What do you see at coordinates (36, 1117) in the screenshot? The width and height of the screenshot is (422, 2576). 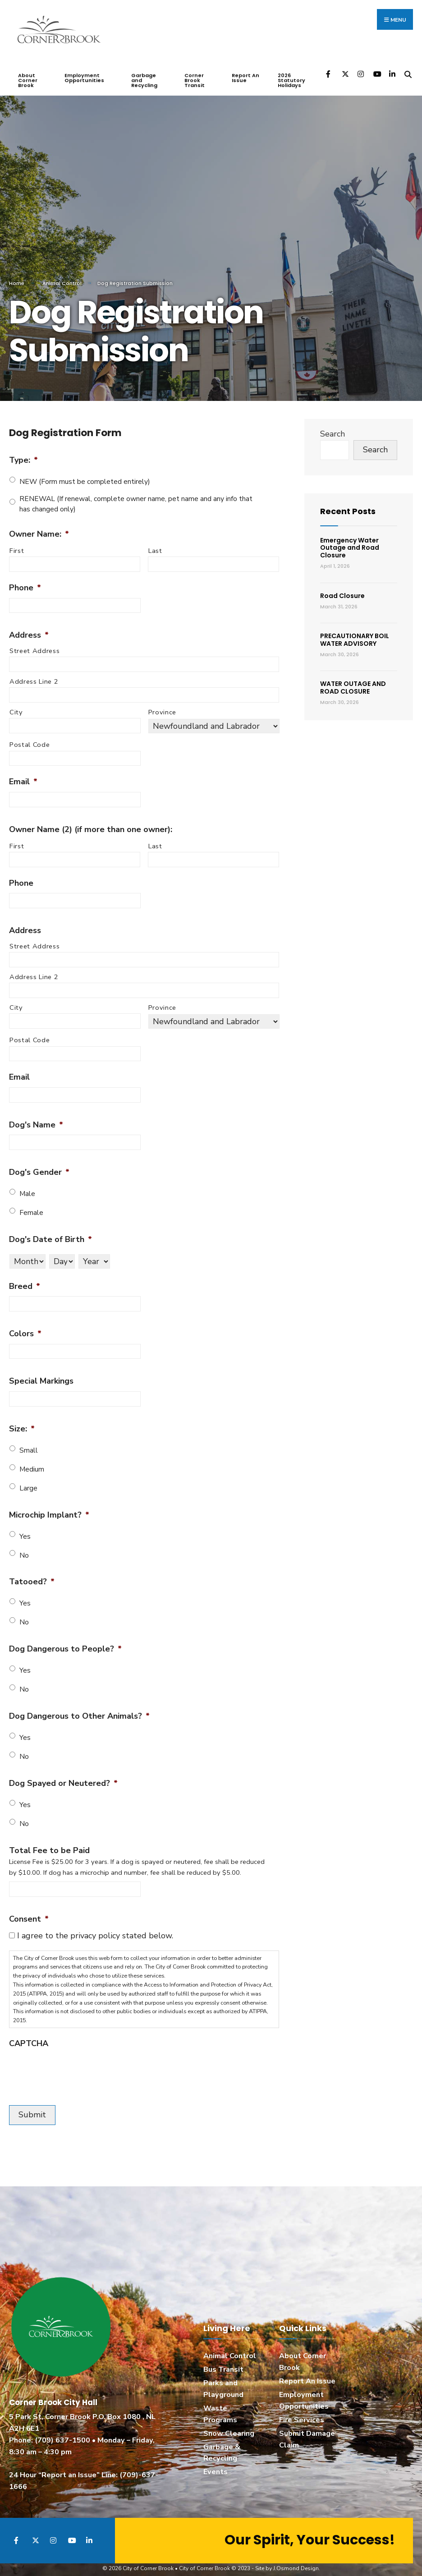 I see `Dog's Name` at bounding box center [36, 1117].